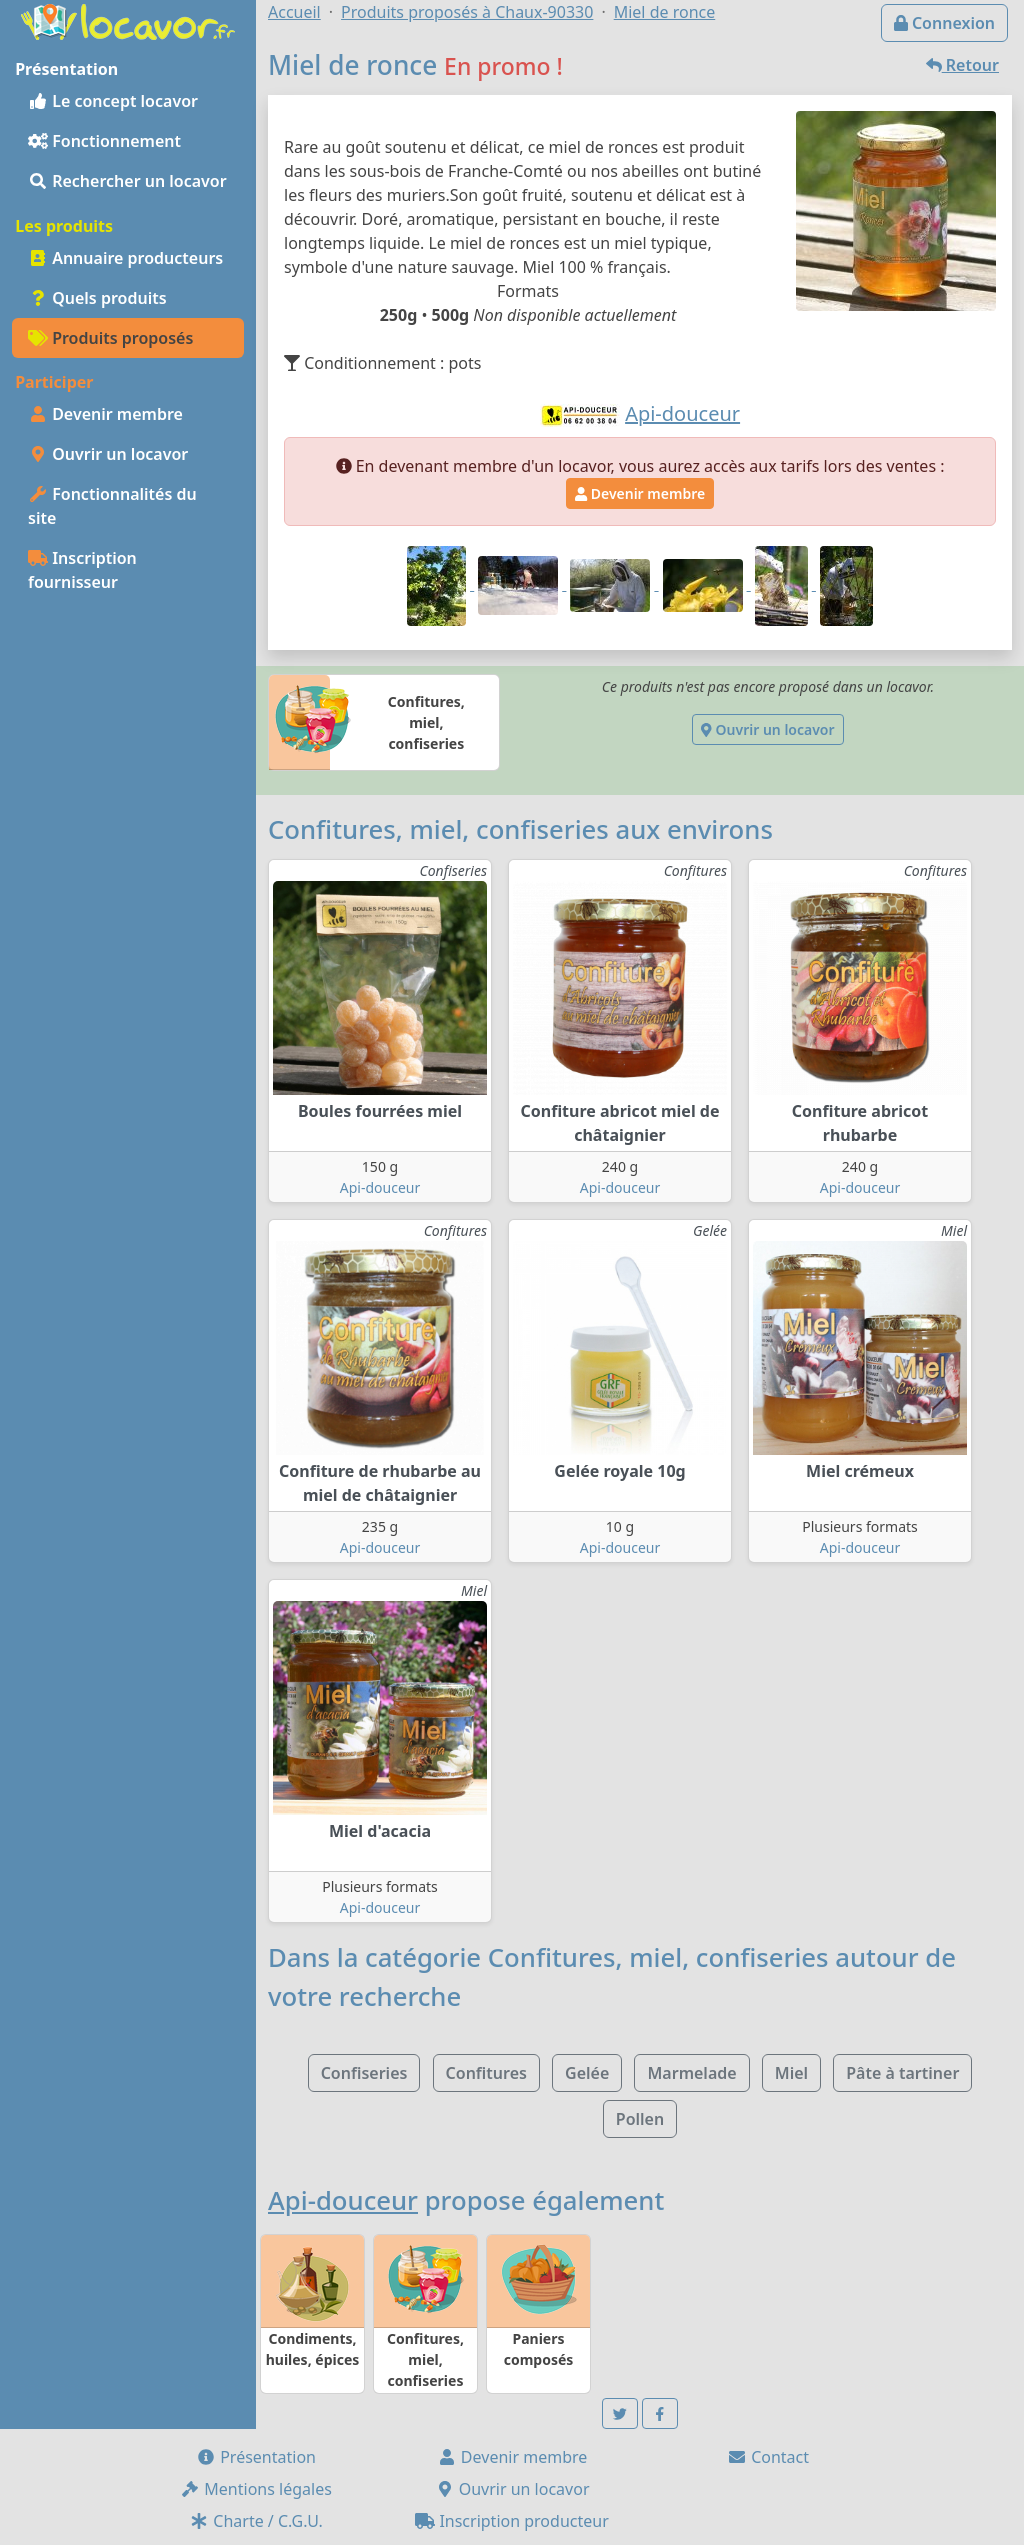 The image size is (1024, 2545). What do you see at coordinates (364, 2073) in the screenshot?
I see `Confiseries` at bounding box center [364, 2073].